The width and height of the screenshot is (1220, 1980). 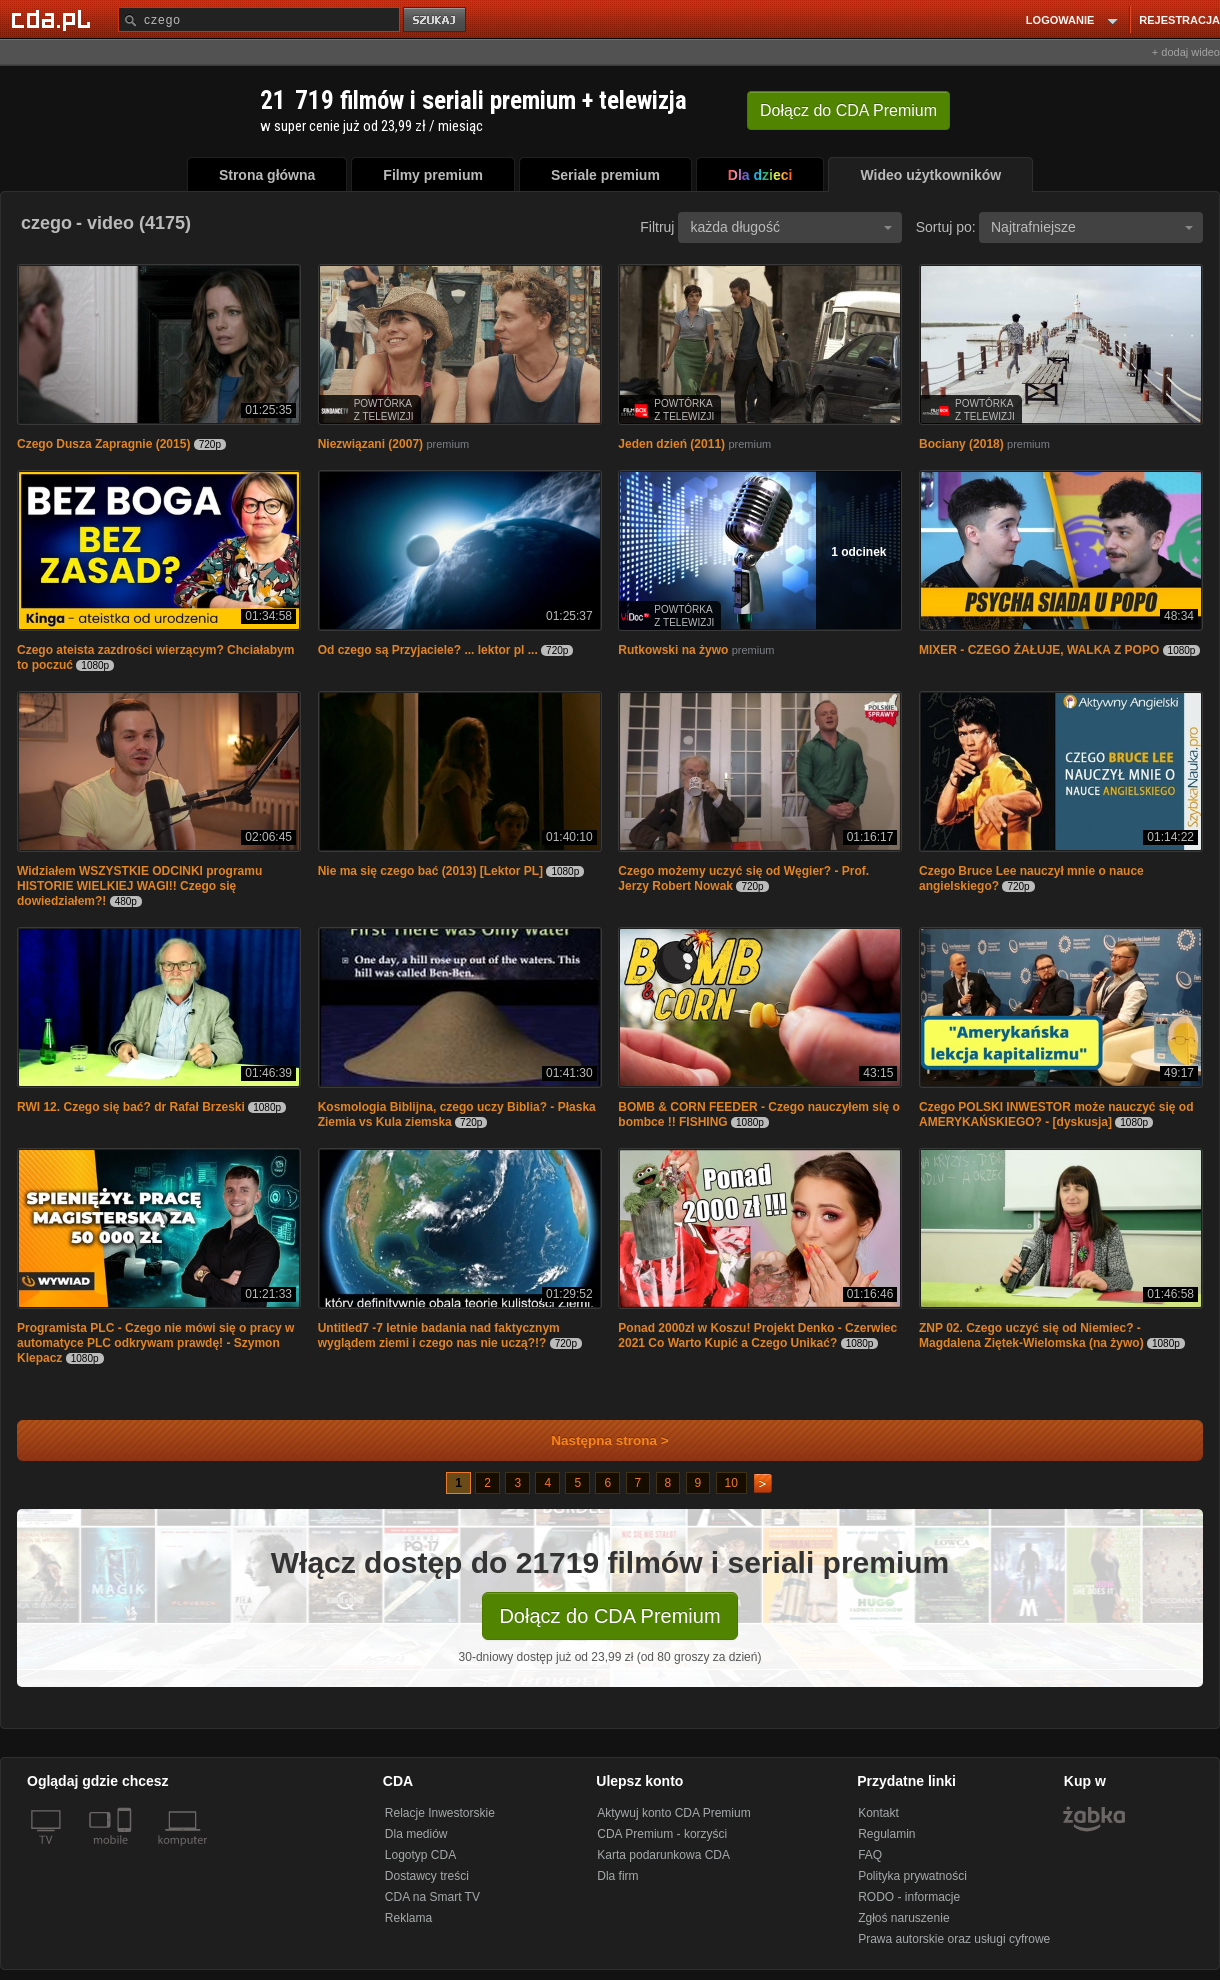 What do you see at coordinates (416, 1834) in the screenshot?
I see `Dla mediów` at bounding box center [416, 1834].